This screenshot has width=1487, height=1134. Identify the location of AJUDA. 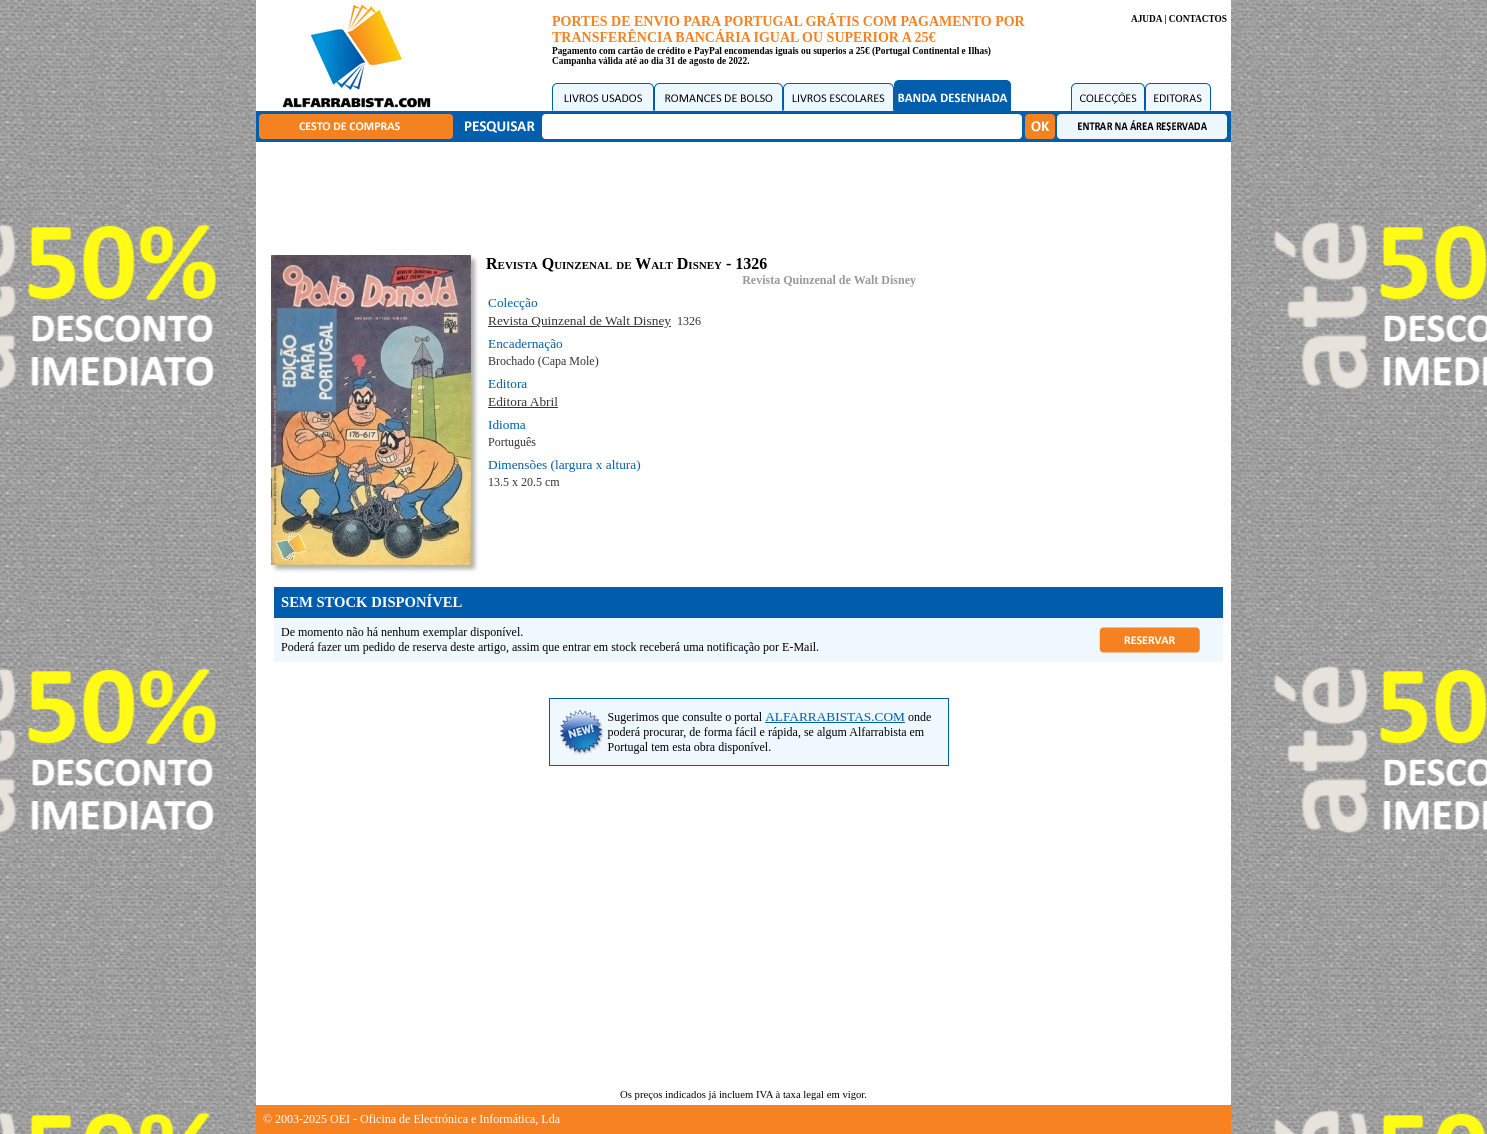
(1146, 19).